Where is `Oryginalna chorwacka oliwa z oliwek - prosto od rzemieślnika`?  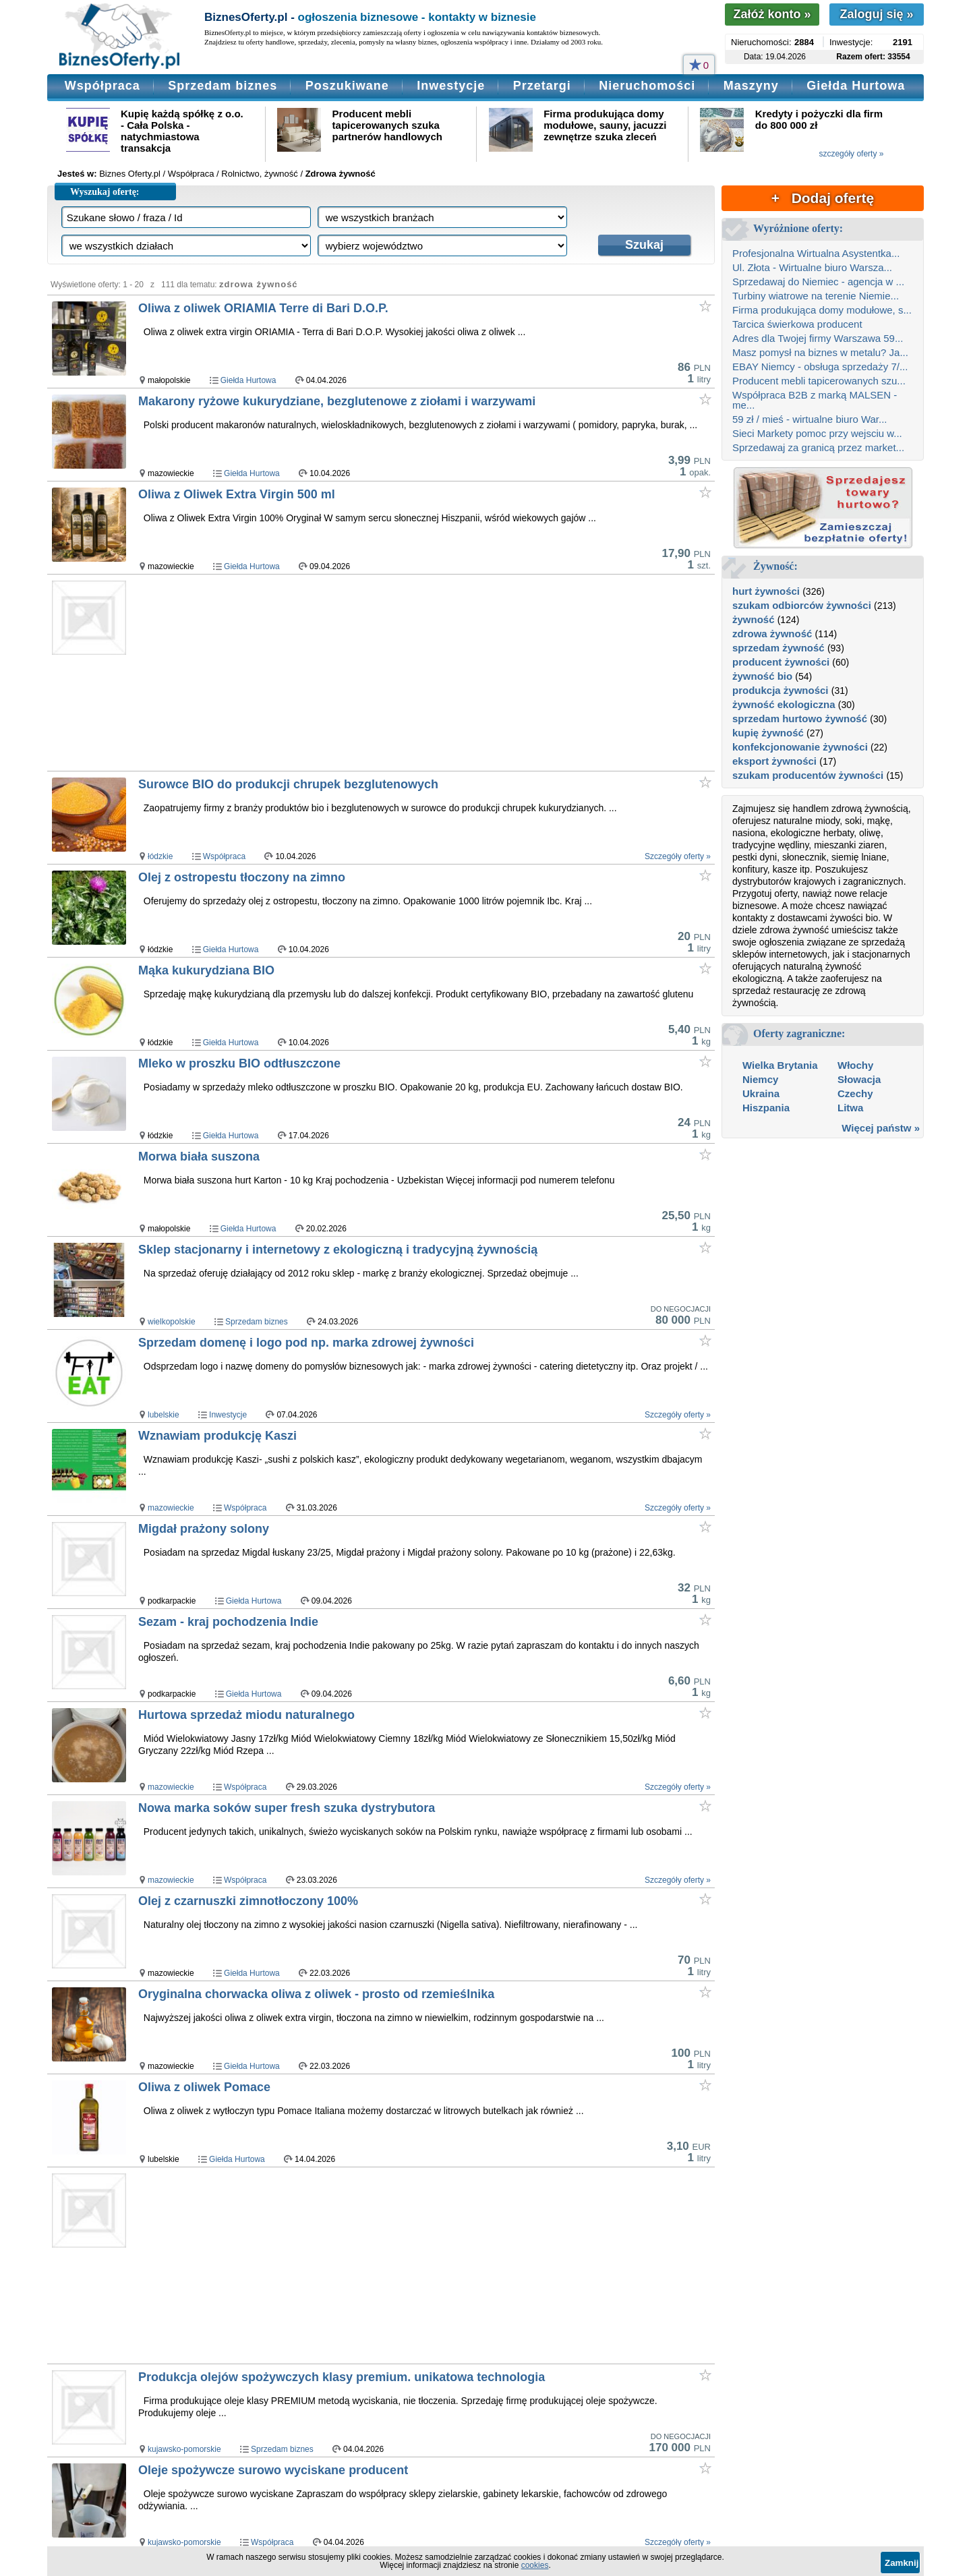 Oryginalna chorwacka oliwa z oliwek - prosto od rzemieślnika is located at coordinates (316, 1994).